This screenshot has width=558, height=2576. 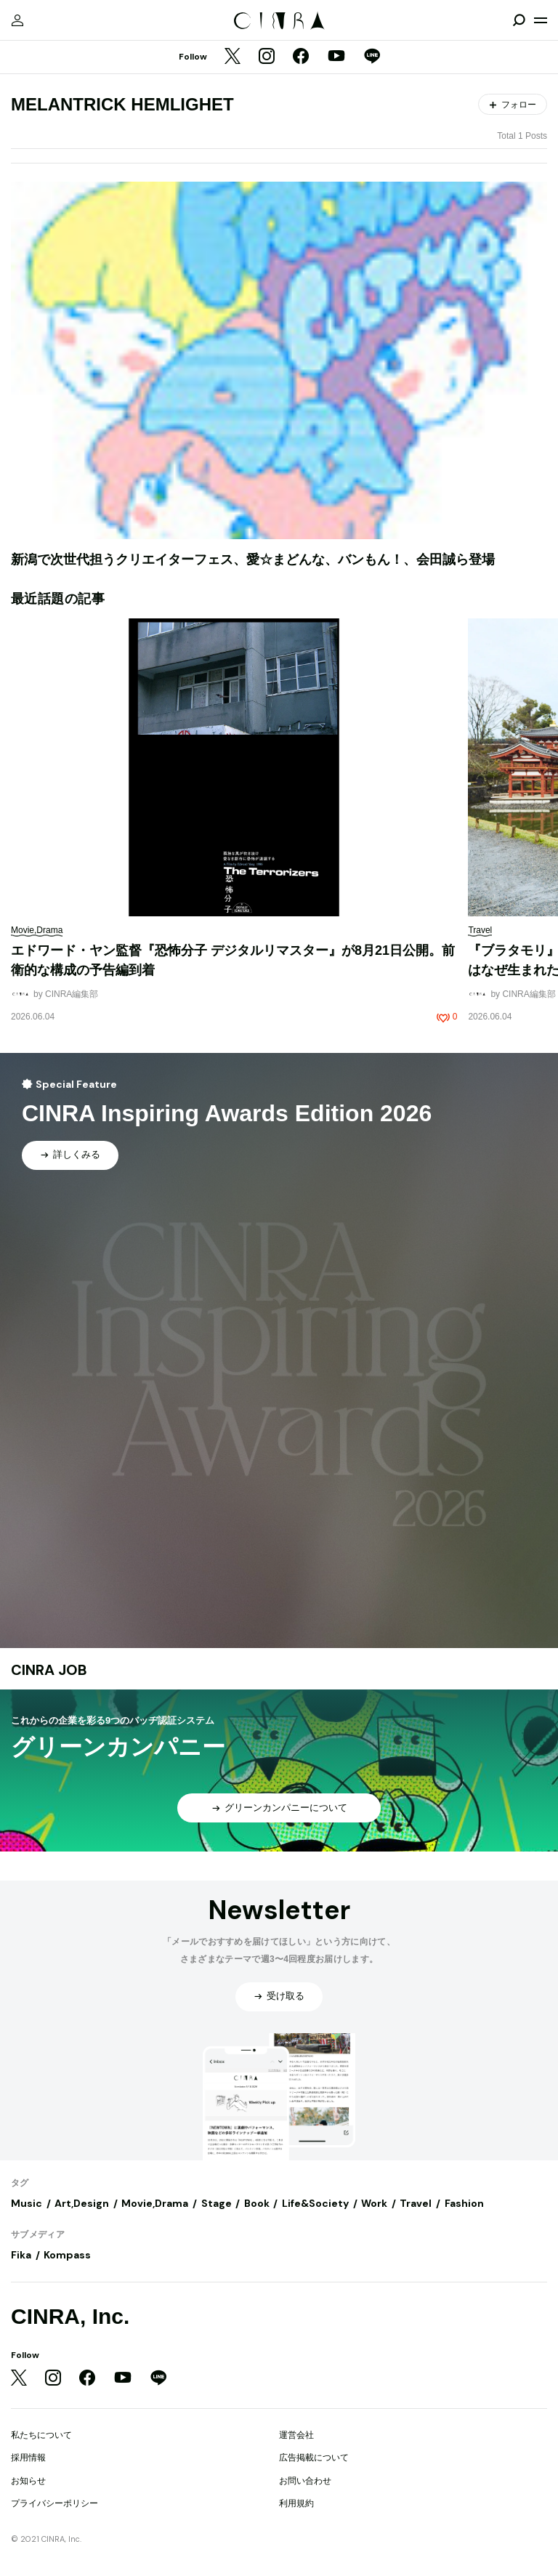 What do you see at coordinates (26, 2203) in the screenshot?
I see `Music` at bounding box center [26, 2203].